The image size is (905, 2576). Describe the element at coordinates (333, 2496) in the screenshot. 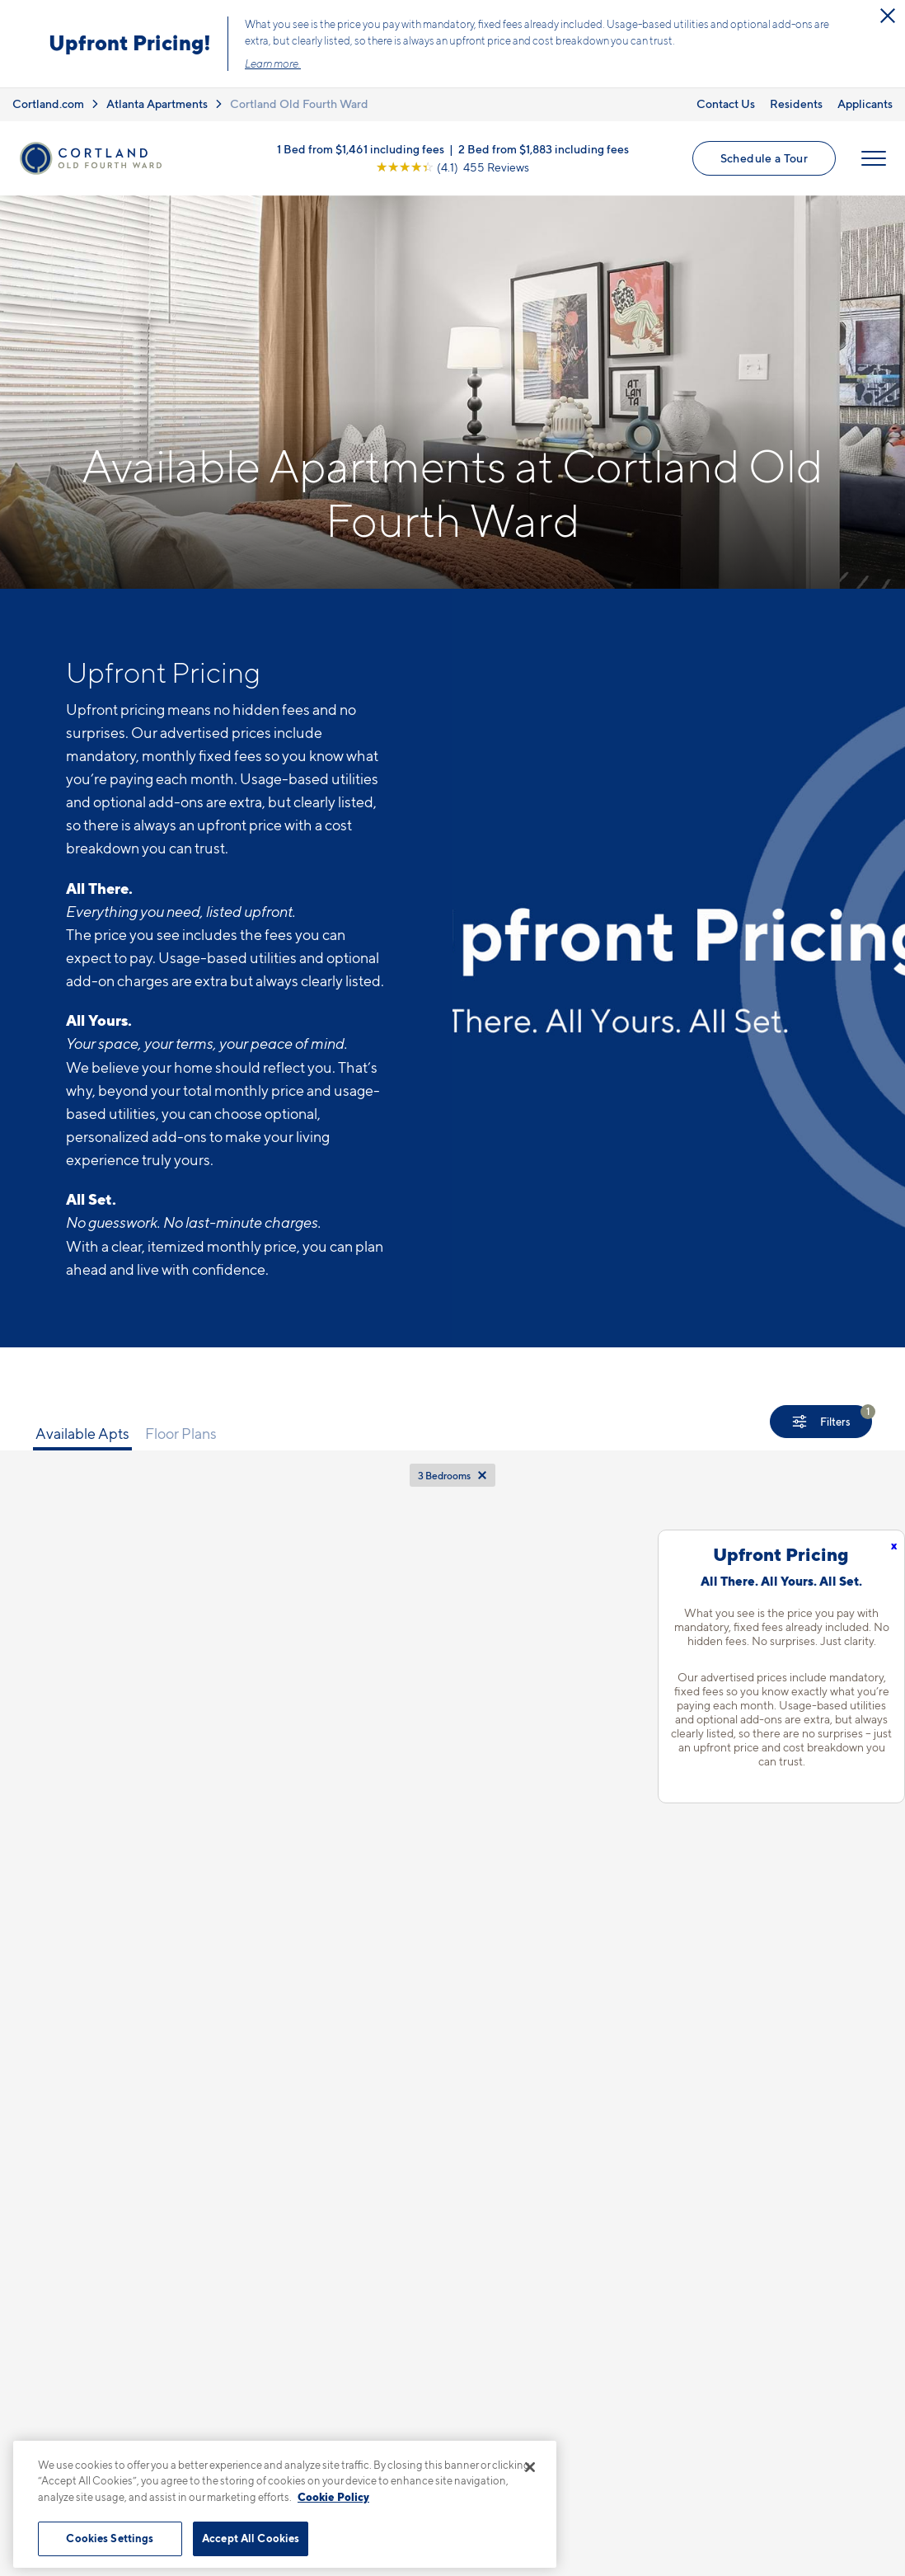

I see `Cookie Policy` at that location.